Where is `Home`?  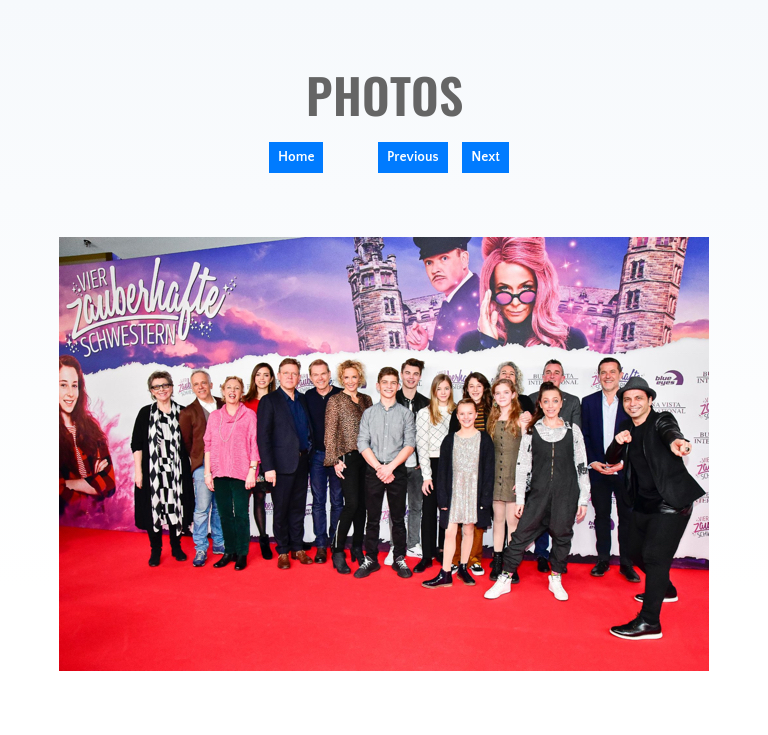 Home is located at coordinates (296, 157).